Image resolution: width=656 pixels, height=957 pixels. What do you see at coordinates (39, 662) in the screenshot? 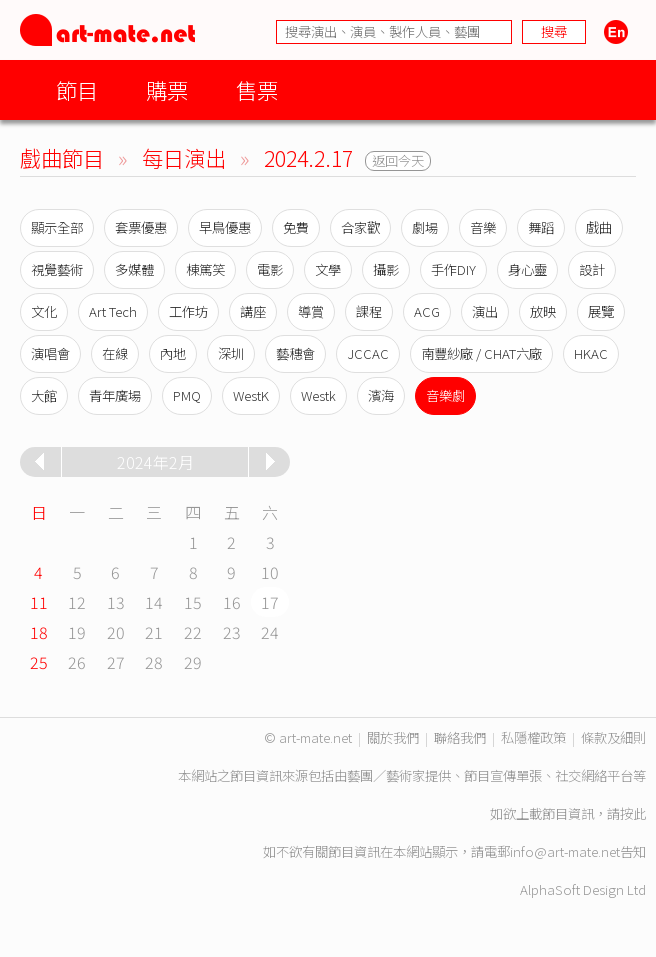
I see `25` at bounding box center [39, 662].